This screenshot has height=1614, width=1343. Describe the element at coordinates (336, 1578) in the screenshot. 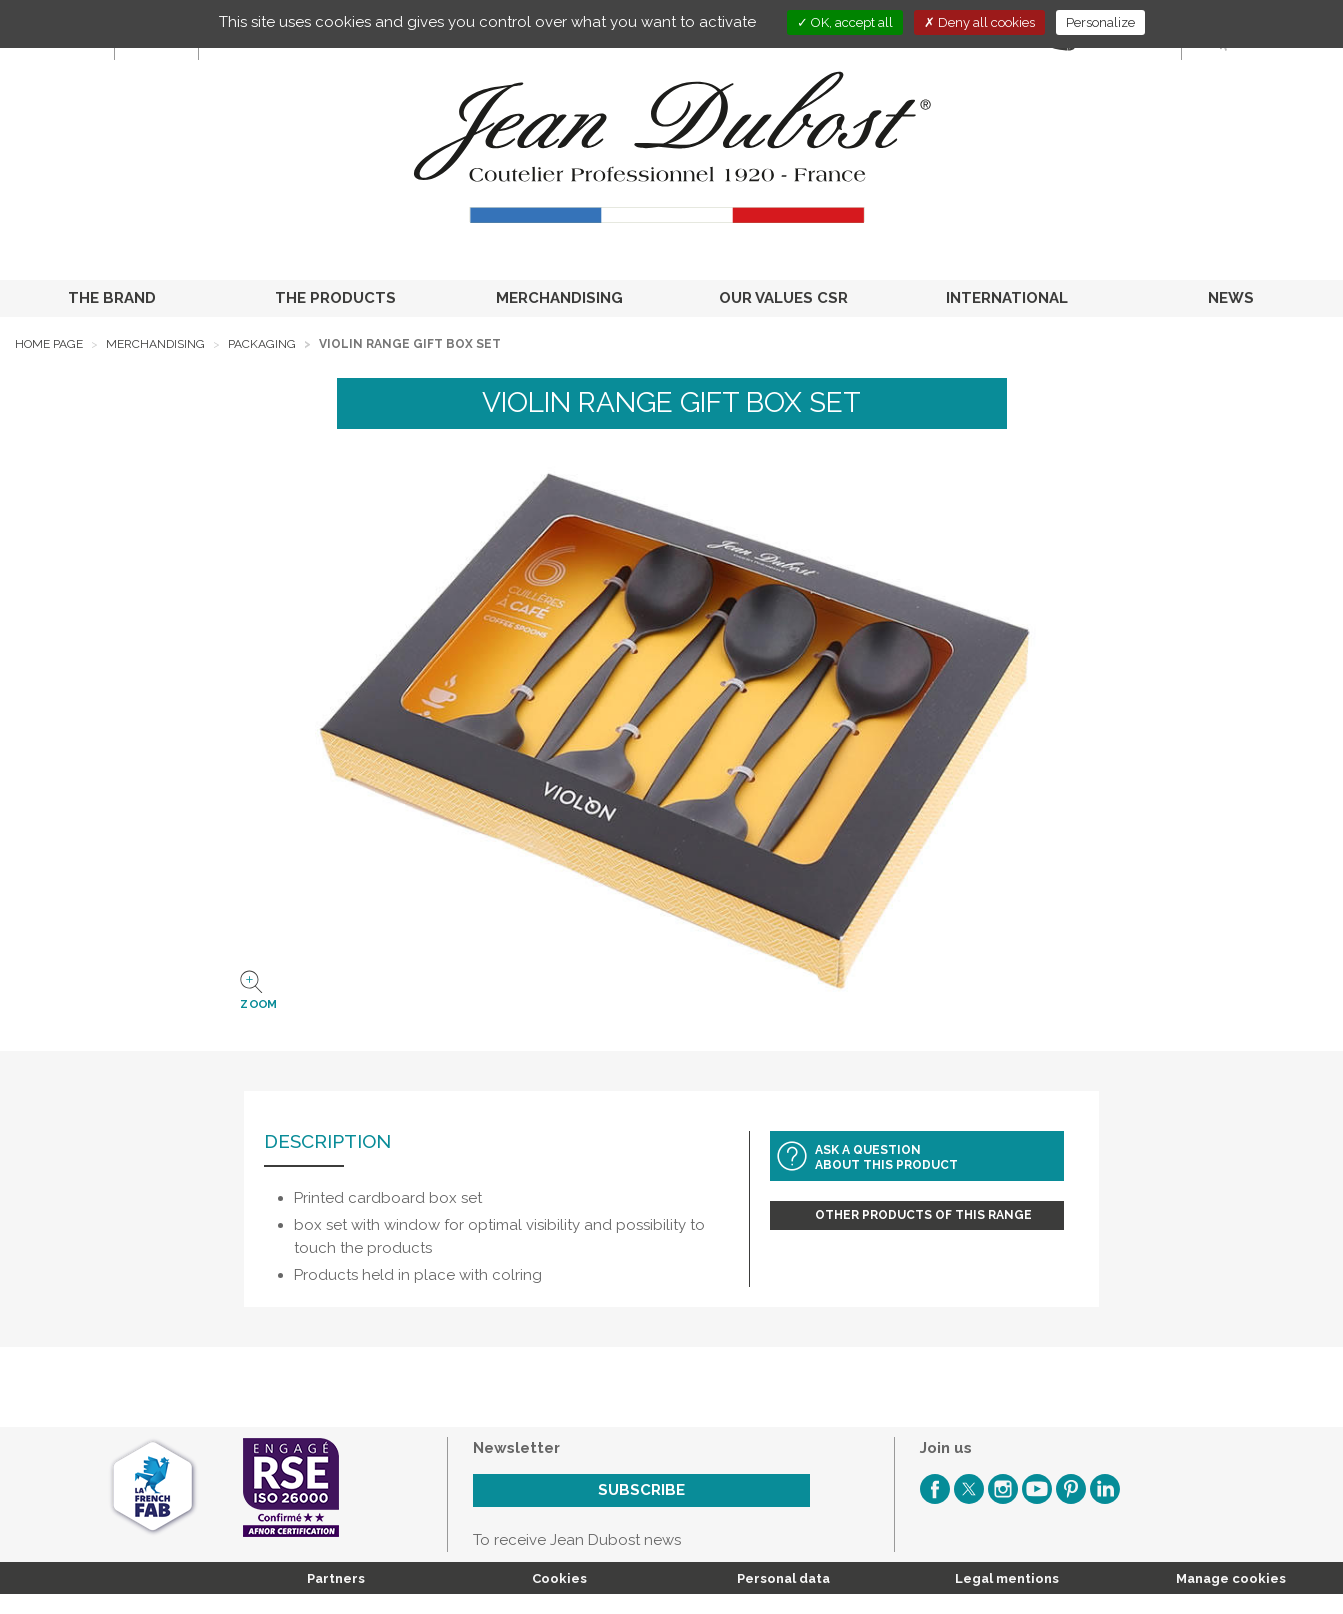

I see `Partners` at that location.